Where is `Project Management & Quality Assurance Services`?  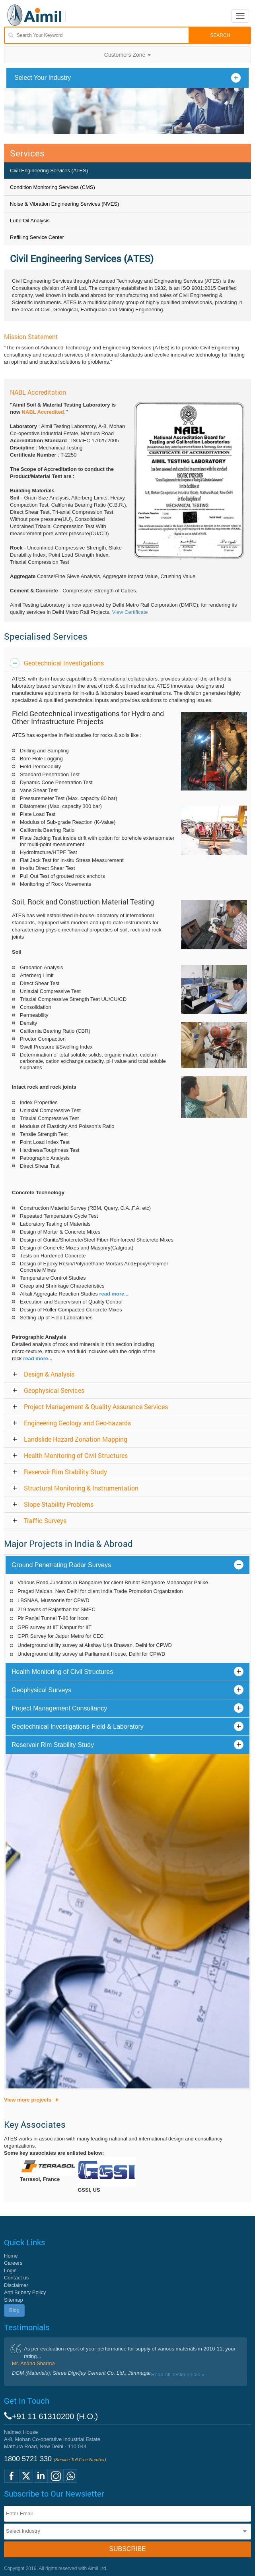 Project Management & Quality Assurance Services is located at coordinates (96, 1406).